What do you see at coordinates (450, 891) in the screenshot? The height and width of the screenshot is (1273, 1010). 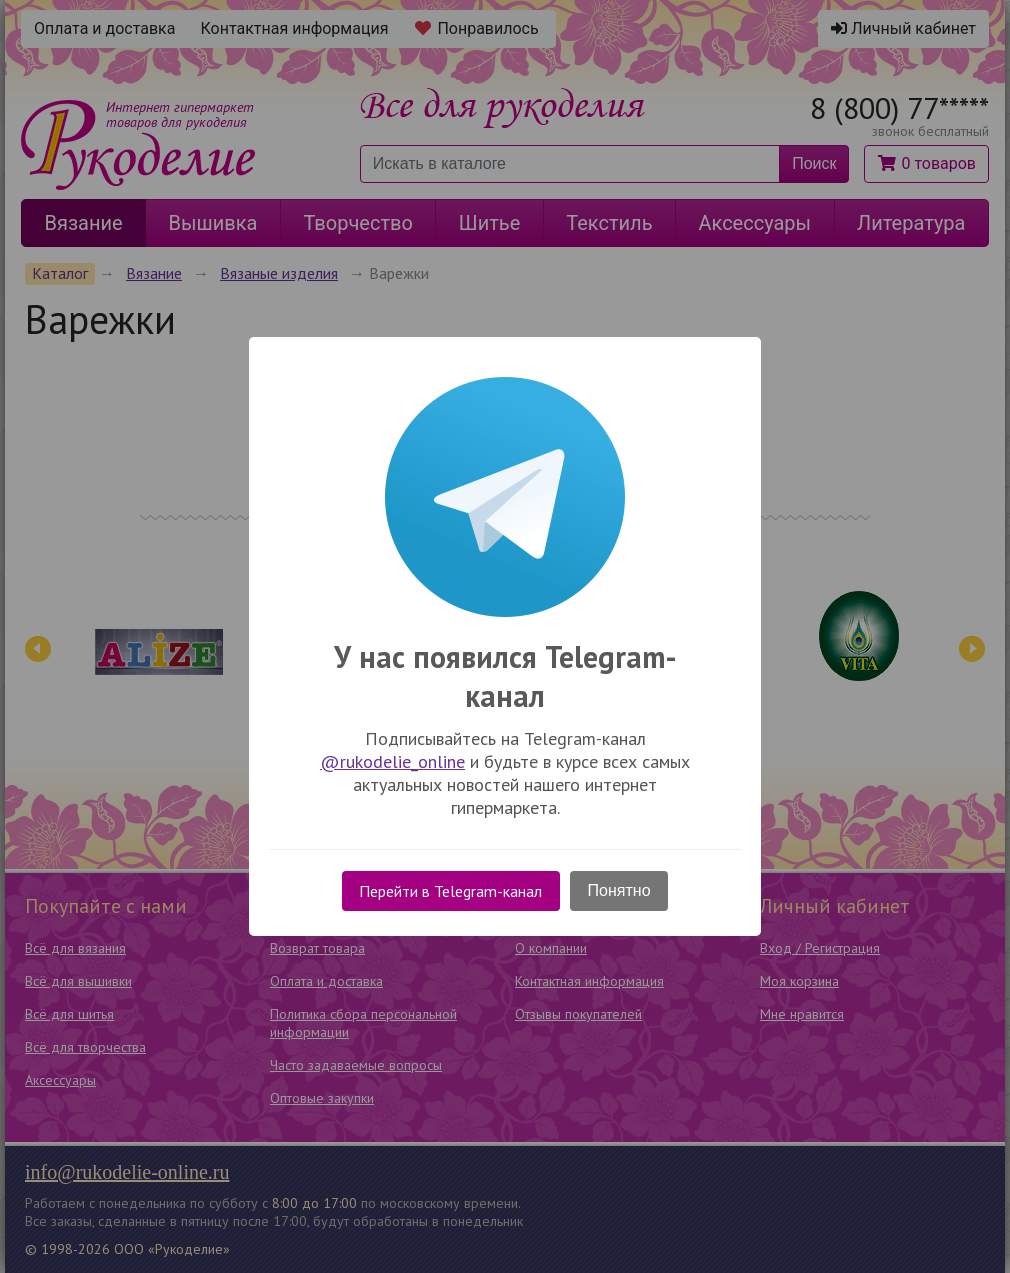 I see `Перейти в Telegram-канал` at bounding box center [450, 891].